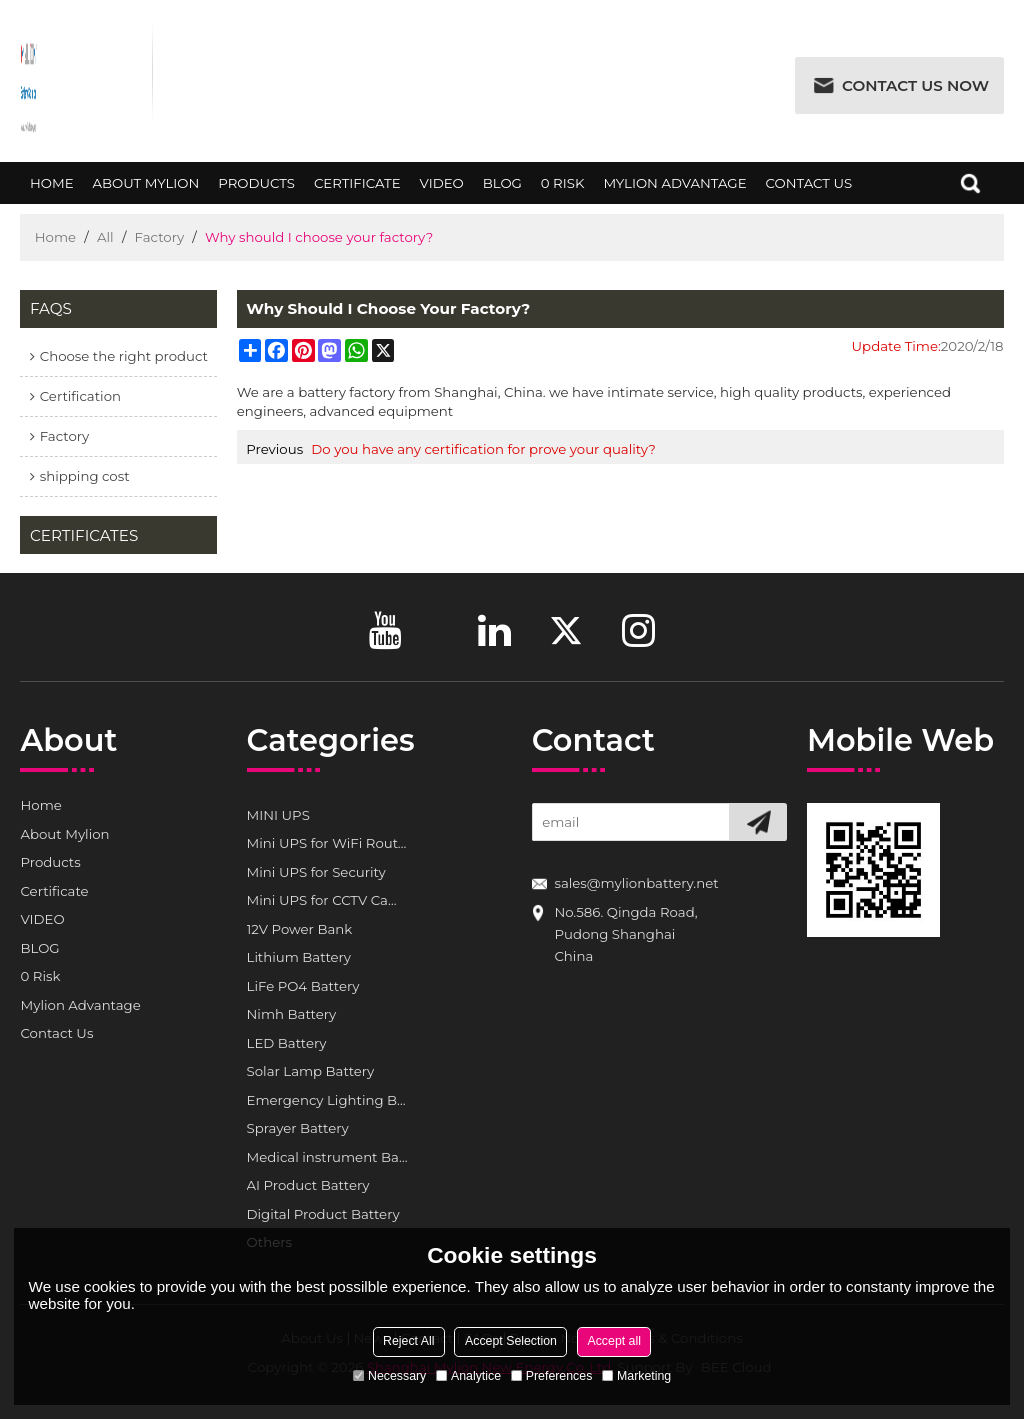 This screenshot has width=1024, height=1419. I want to click on 0 Risk, so click(562, 190).